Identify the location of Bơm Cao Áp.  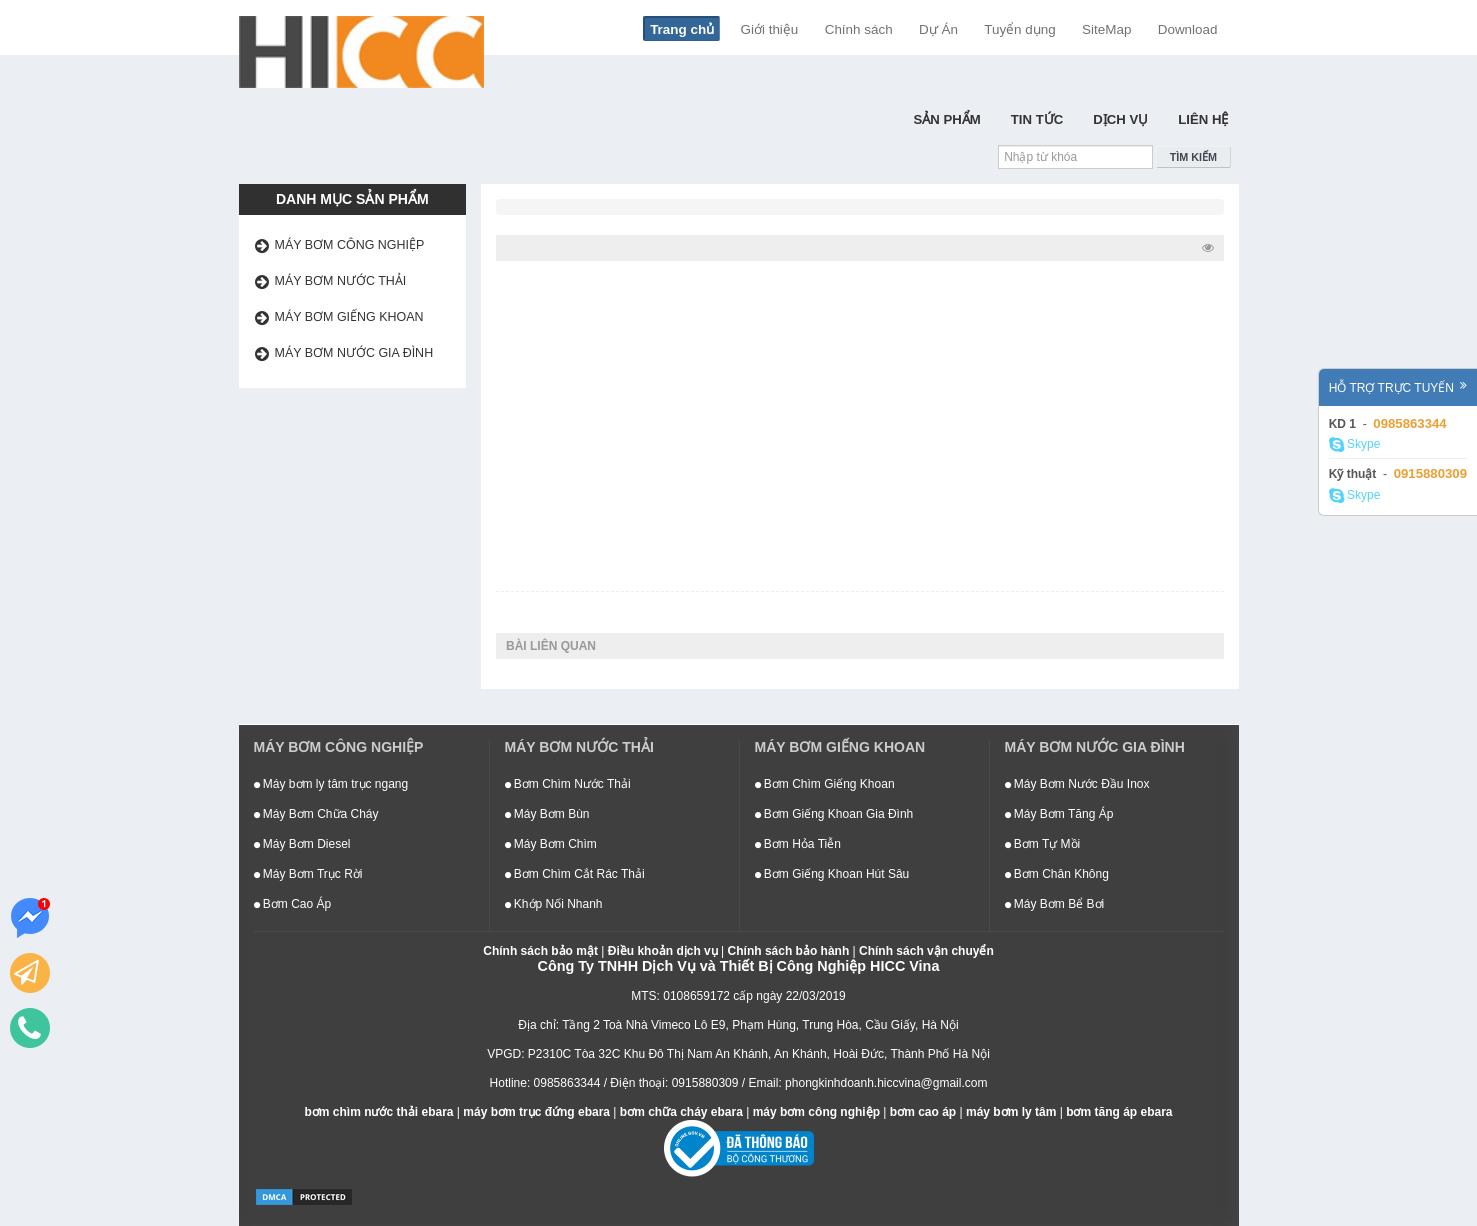
(293, 904).